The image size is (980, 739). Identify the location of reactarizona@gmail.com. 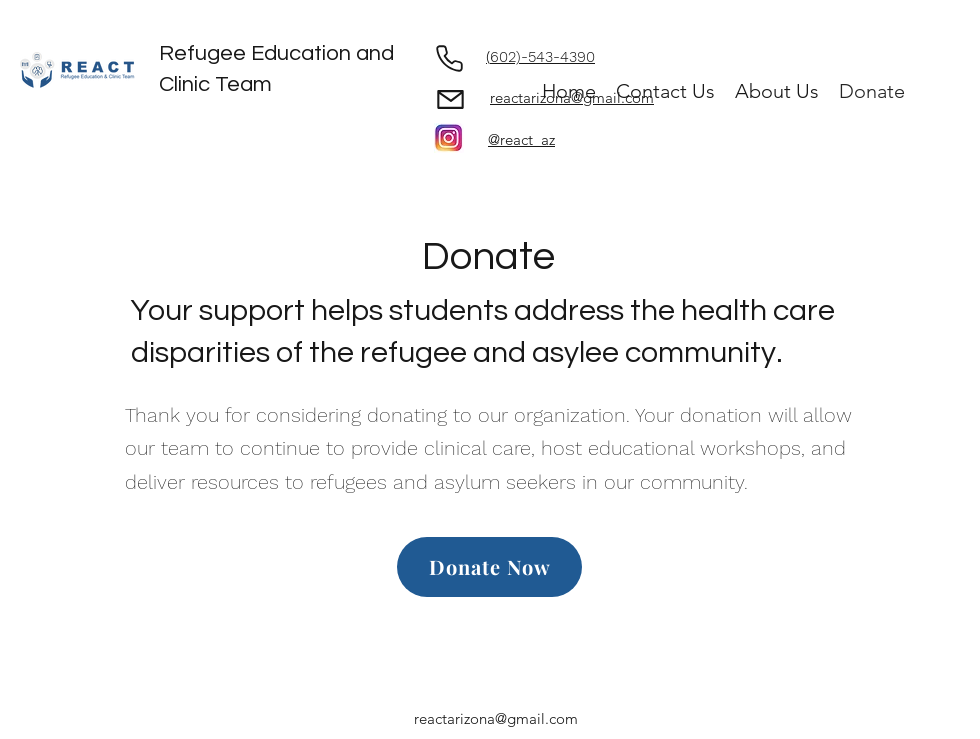
(496, 718).